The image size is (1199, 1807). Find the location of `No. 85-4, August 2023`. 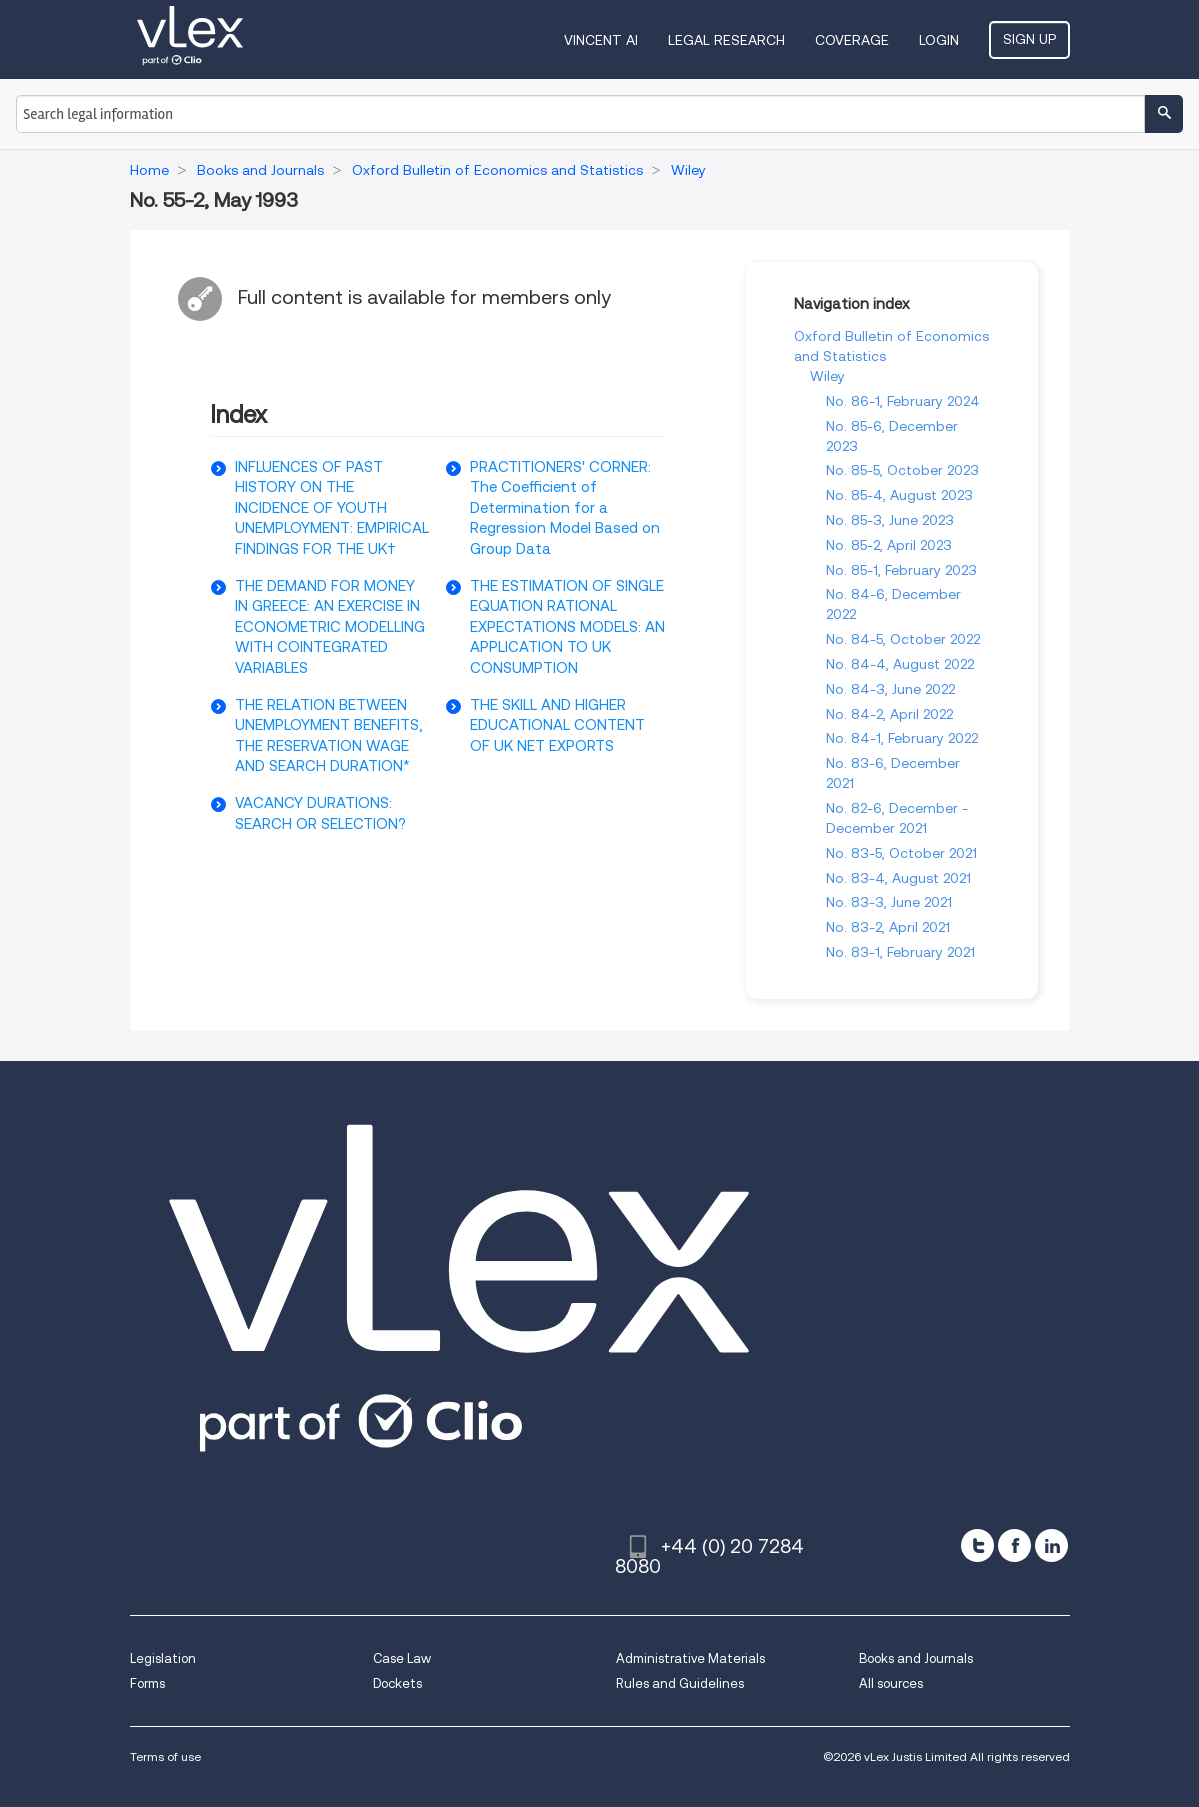

No. 85-4, August 2023 is located at coordinates (899, 495).